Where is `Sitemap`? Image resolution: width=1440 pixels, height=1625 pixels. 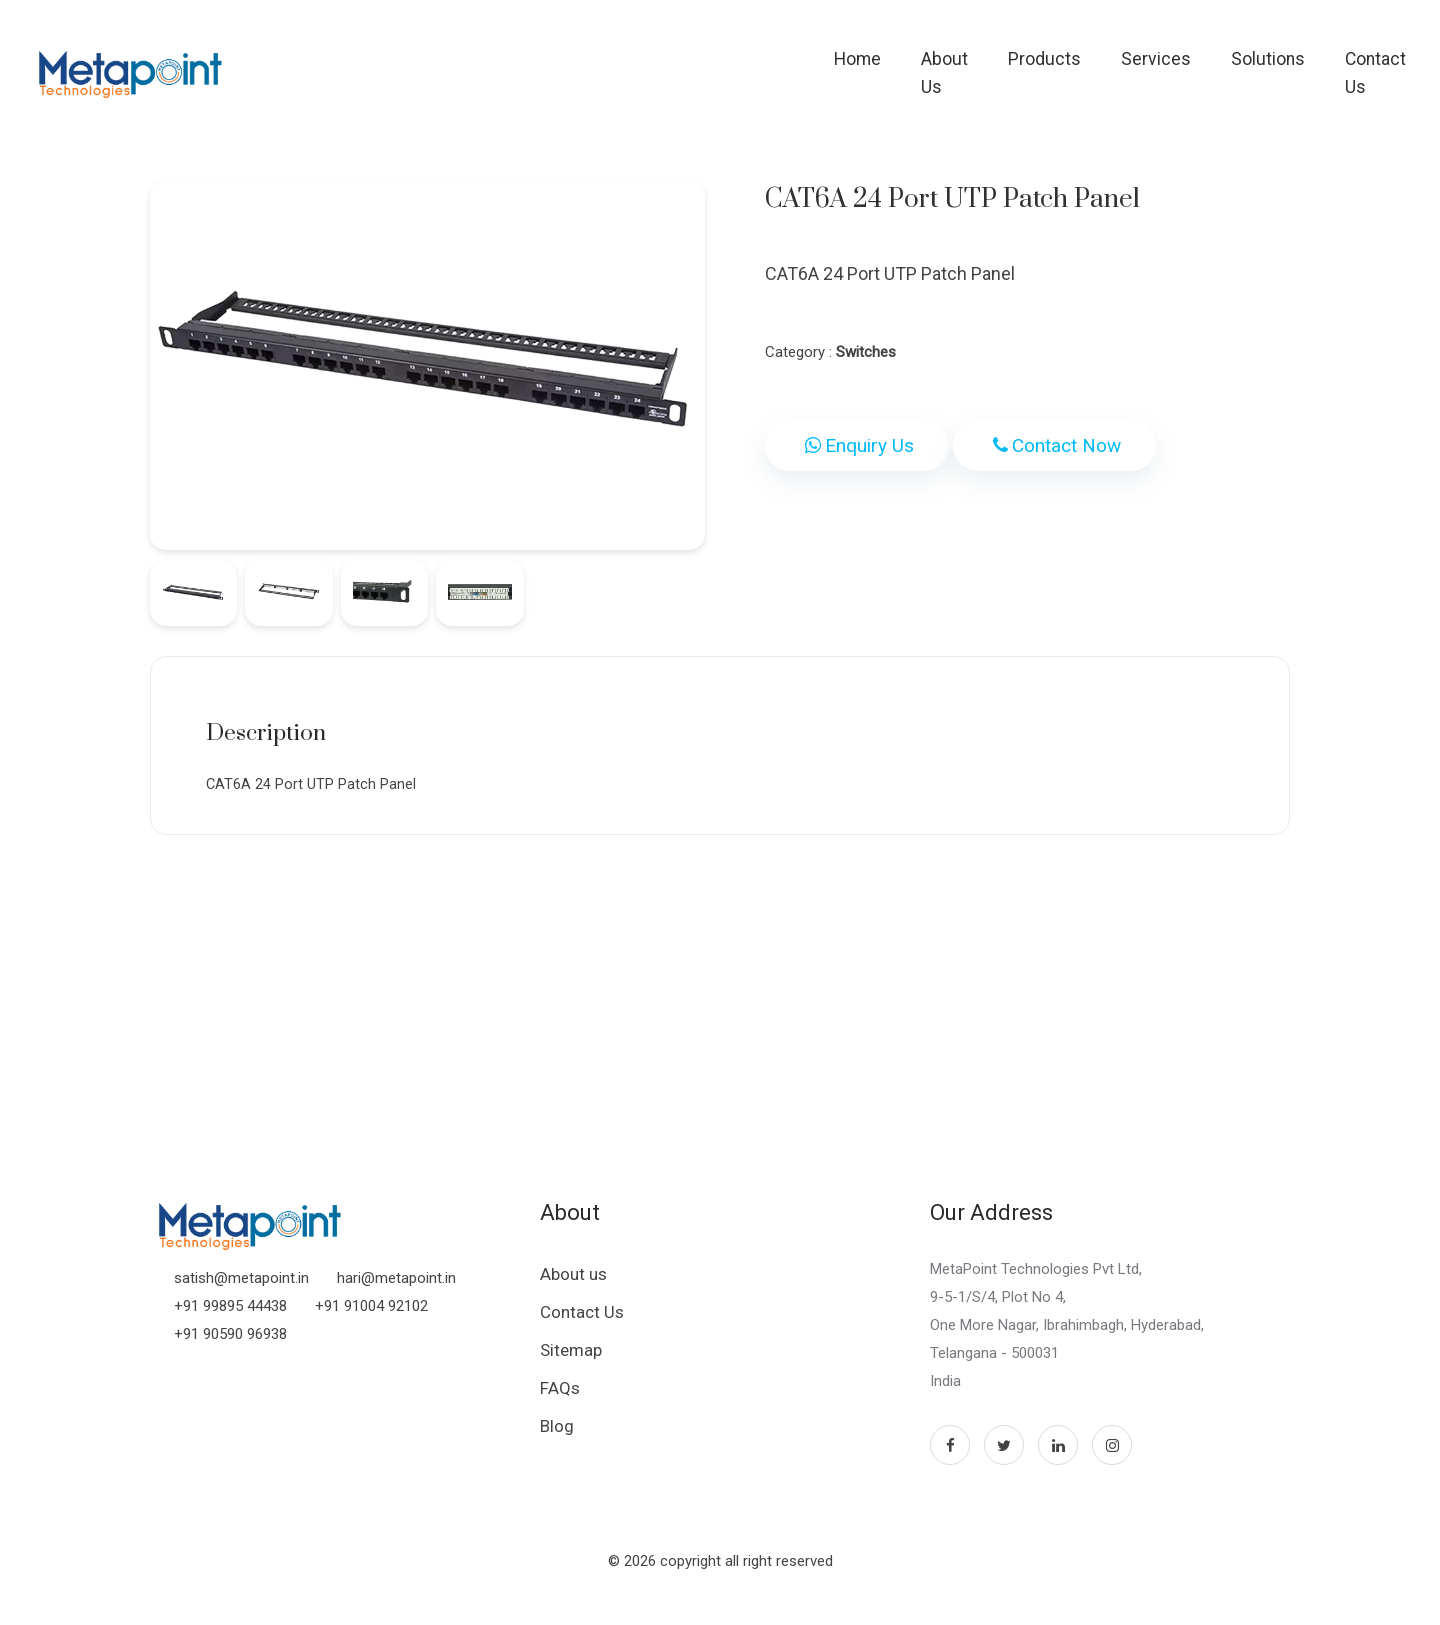
Sitemap is located at coordinates (571, 1358).